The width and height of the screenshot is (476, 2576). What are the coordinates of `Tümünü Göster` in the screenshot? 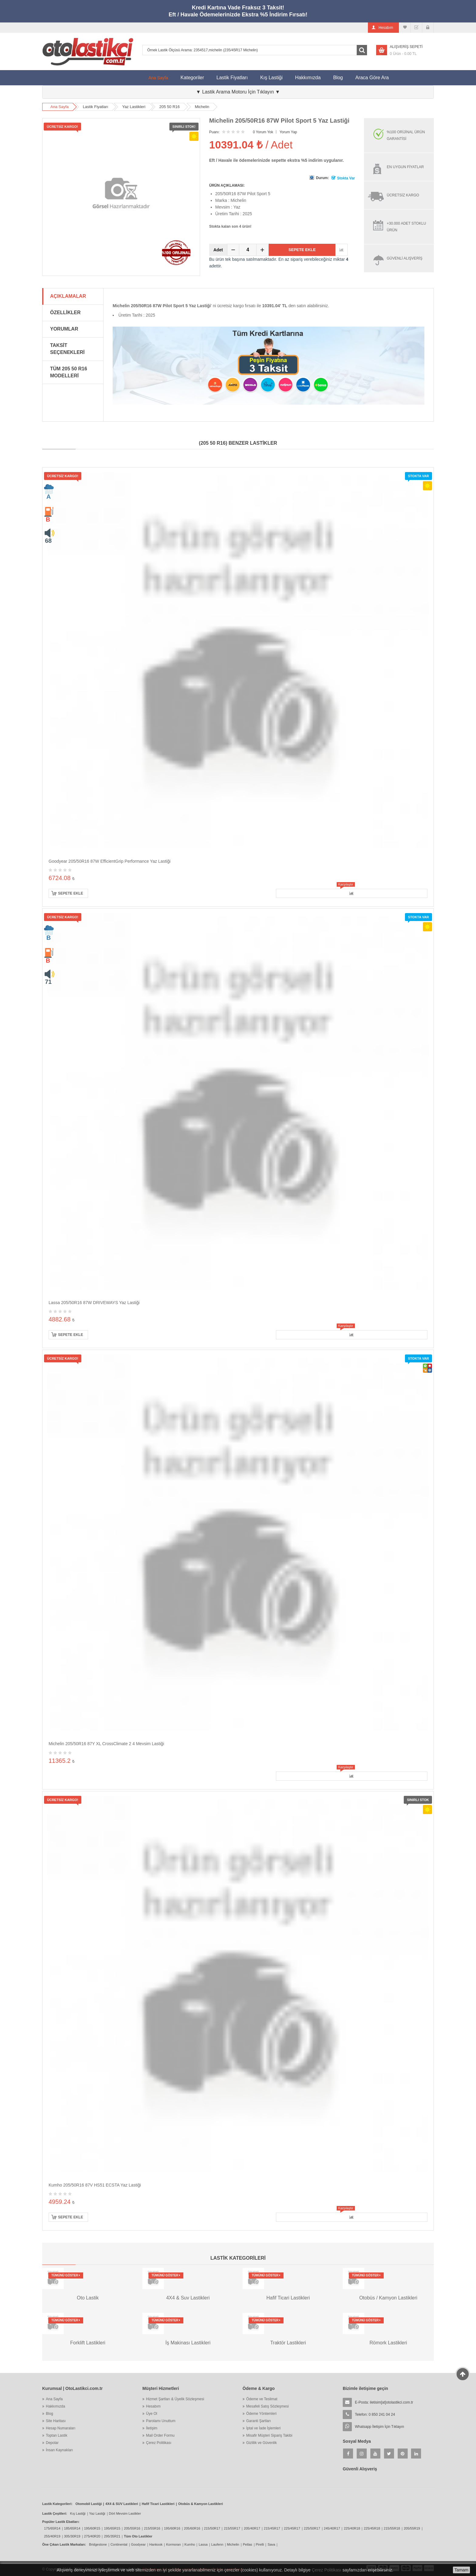 It's located at (65, 2275).